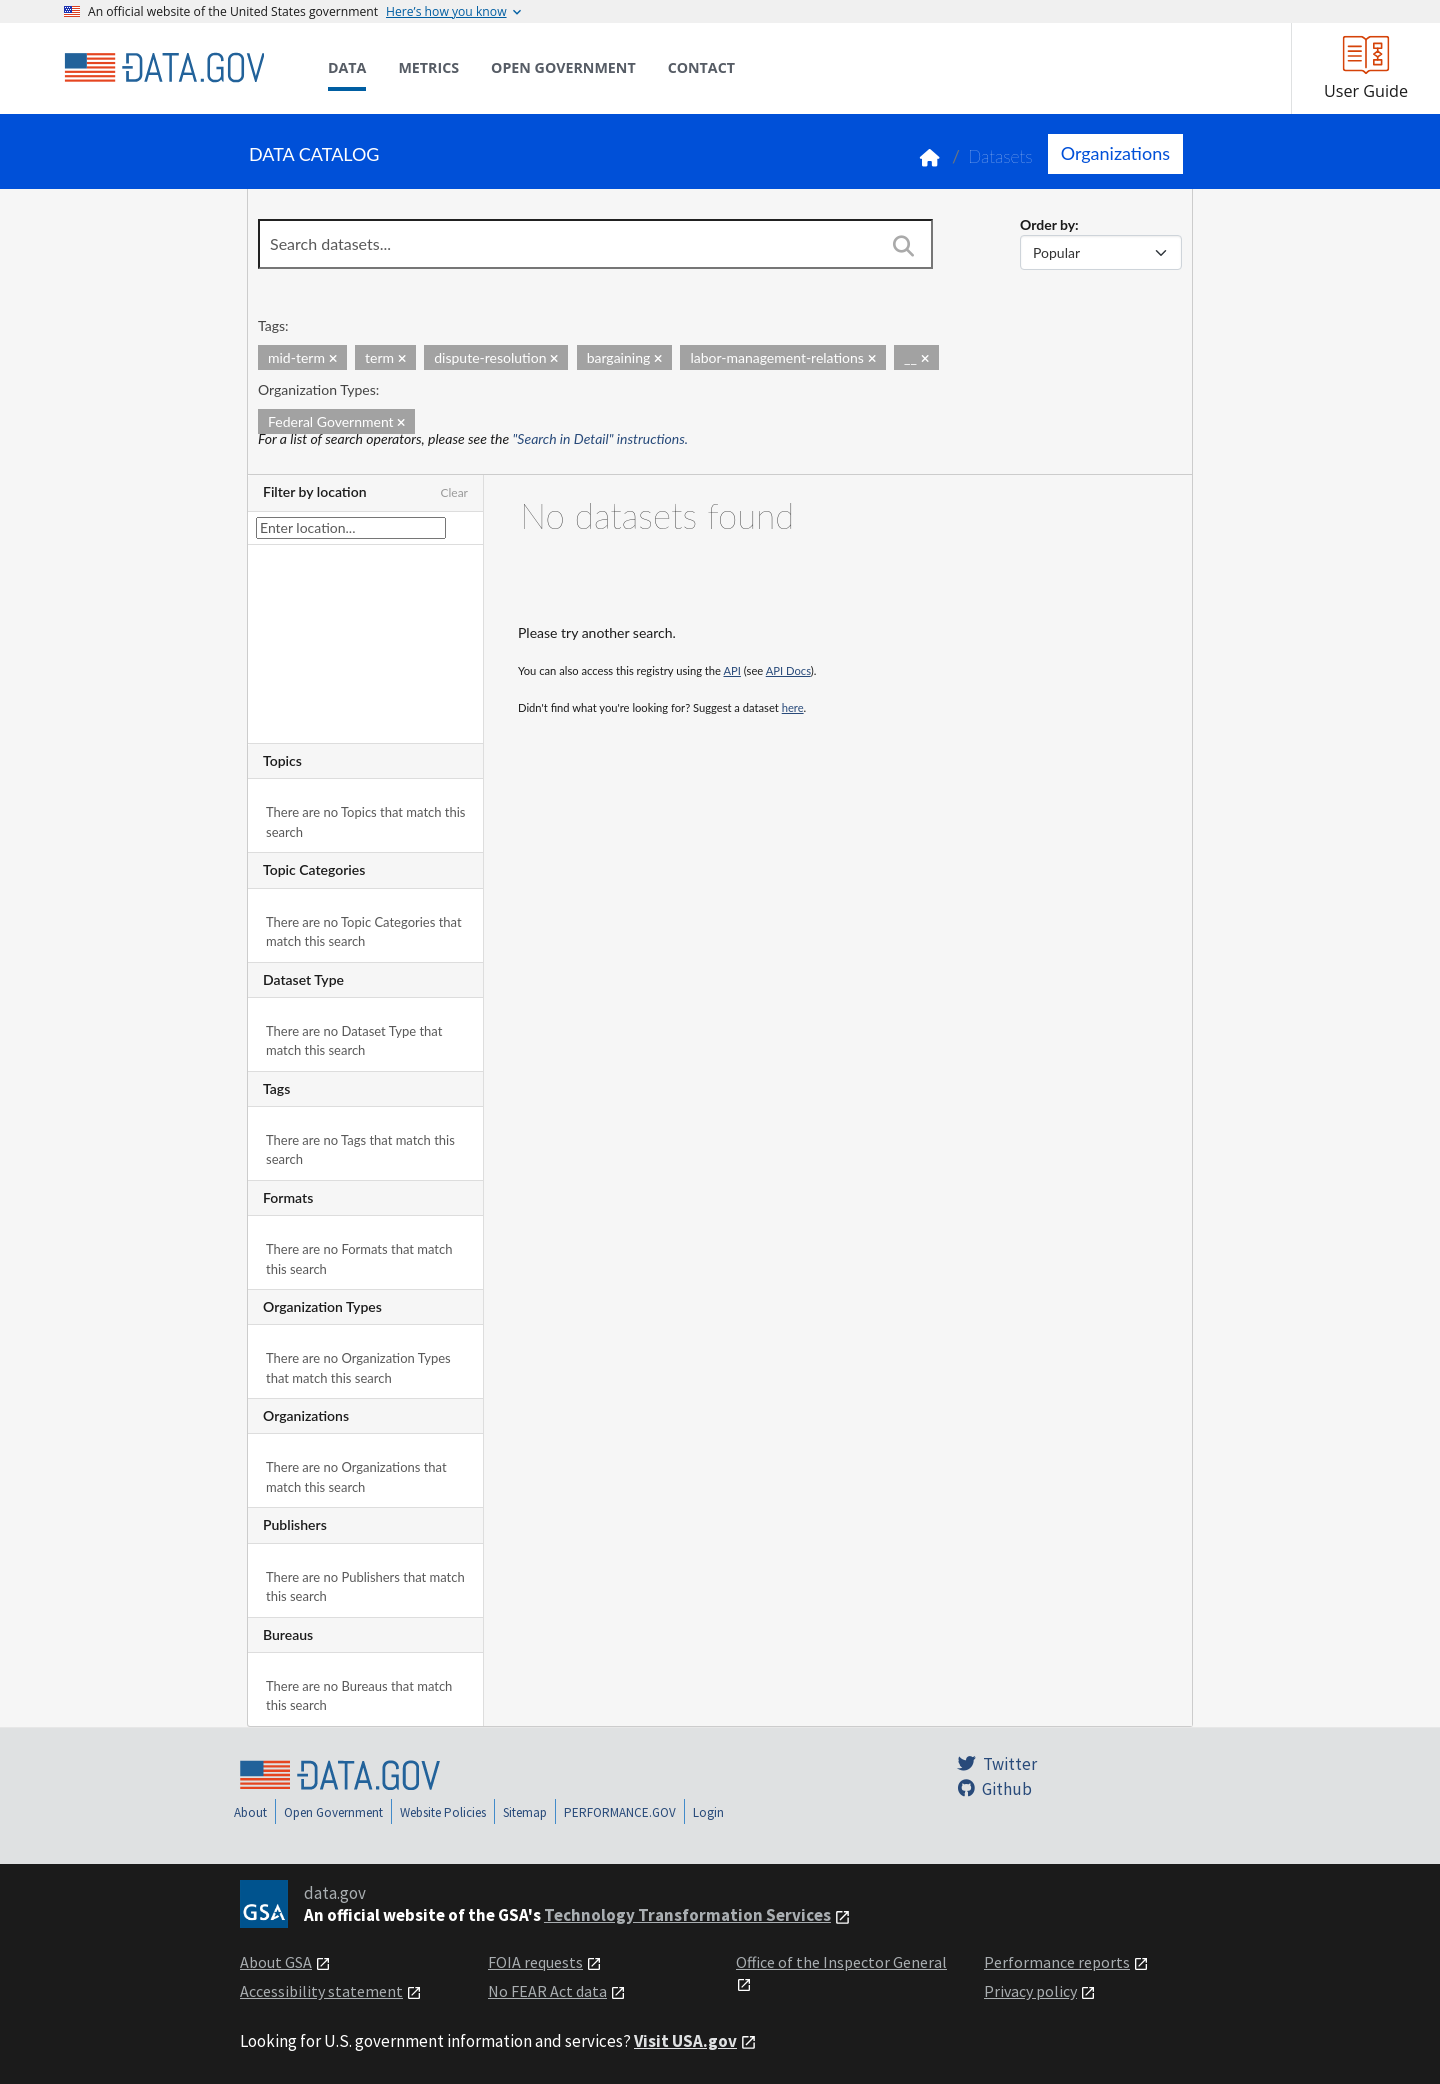  Describe the element at coordinates (333, 1812) in the screenshot. I see `Open Government` at that location.